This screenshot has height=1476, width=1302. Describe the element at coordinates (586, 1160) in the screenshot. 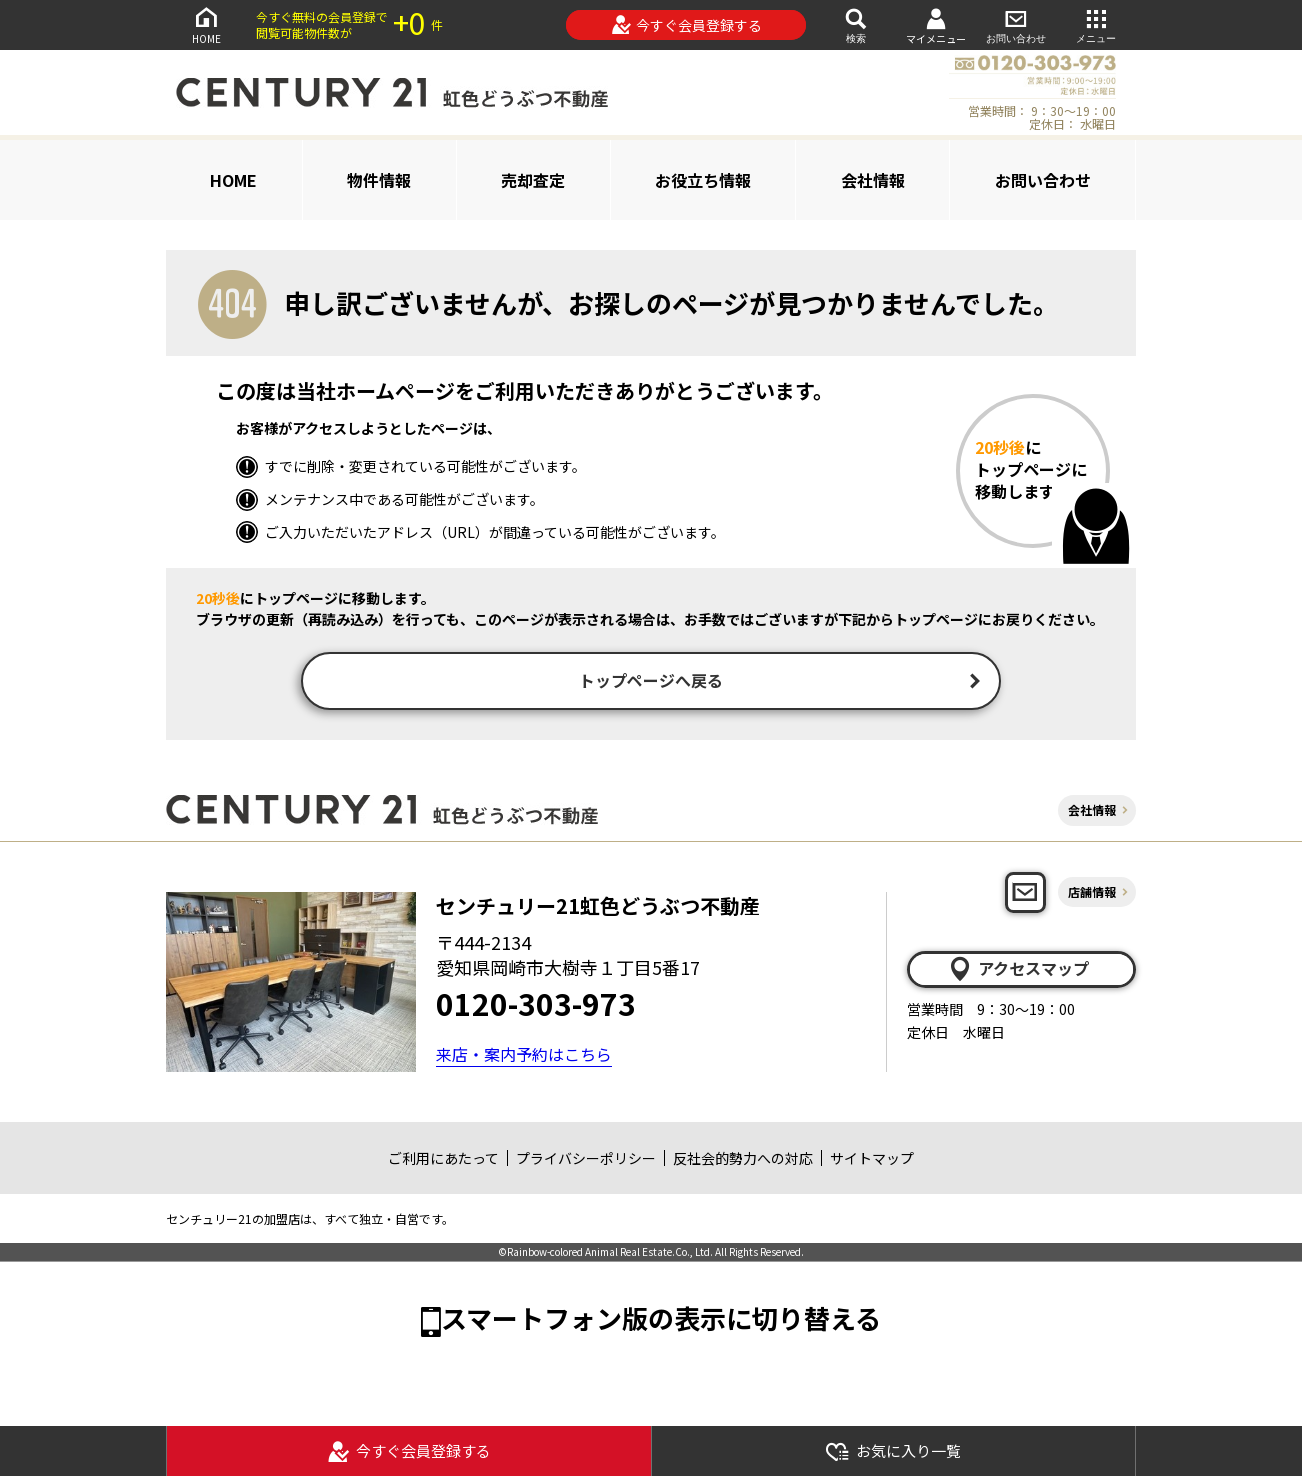

I see `プライバシーポリシー` at that location.